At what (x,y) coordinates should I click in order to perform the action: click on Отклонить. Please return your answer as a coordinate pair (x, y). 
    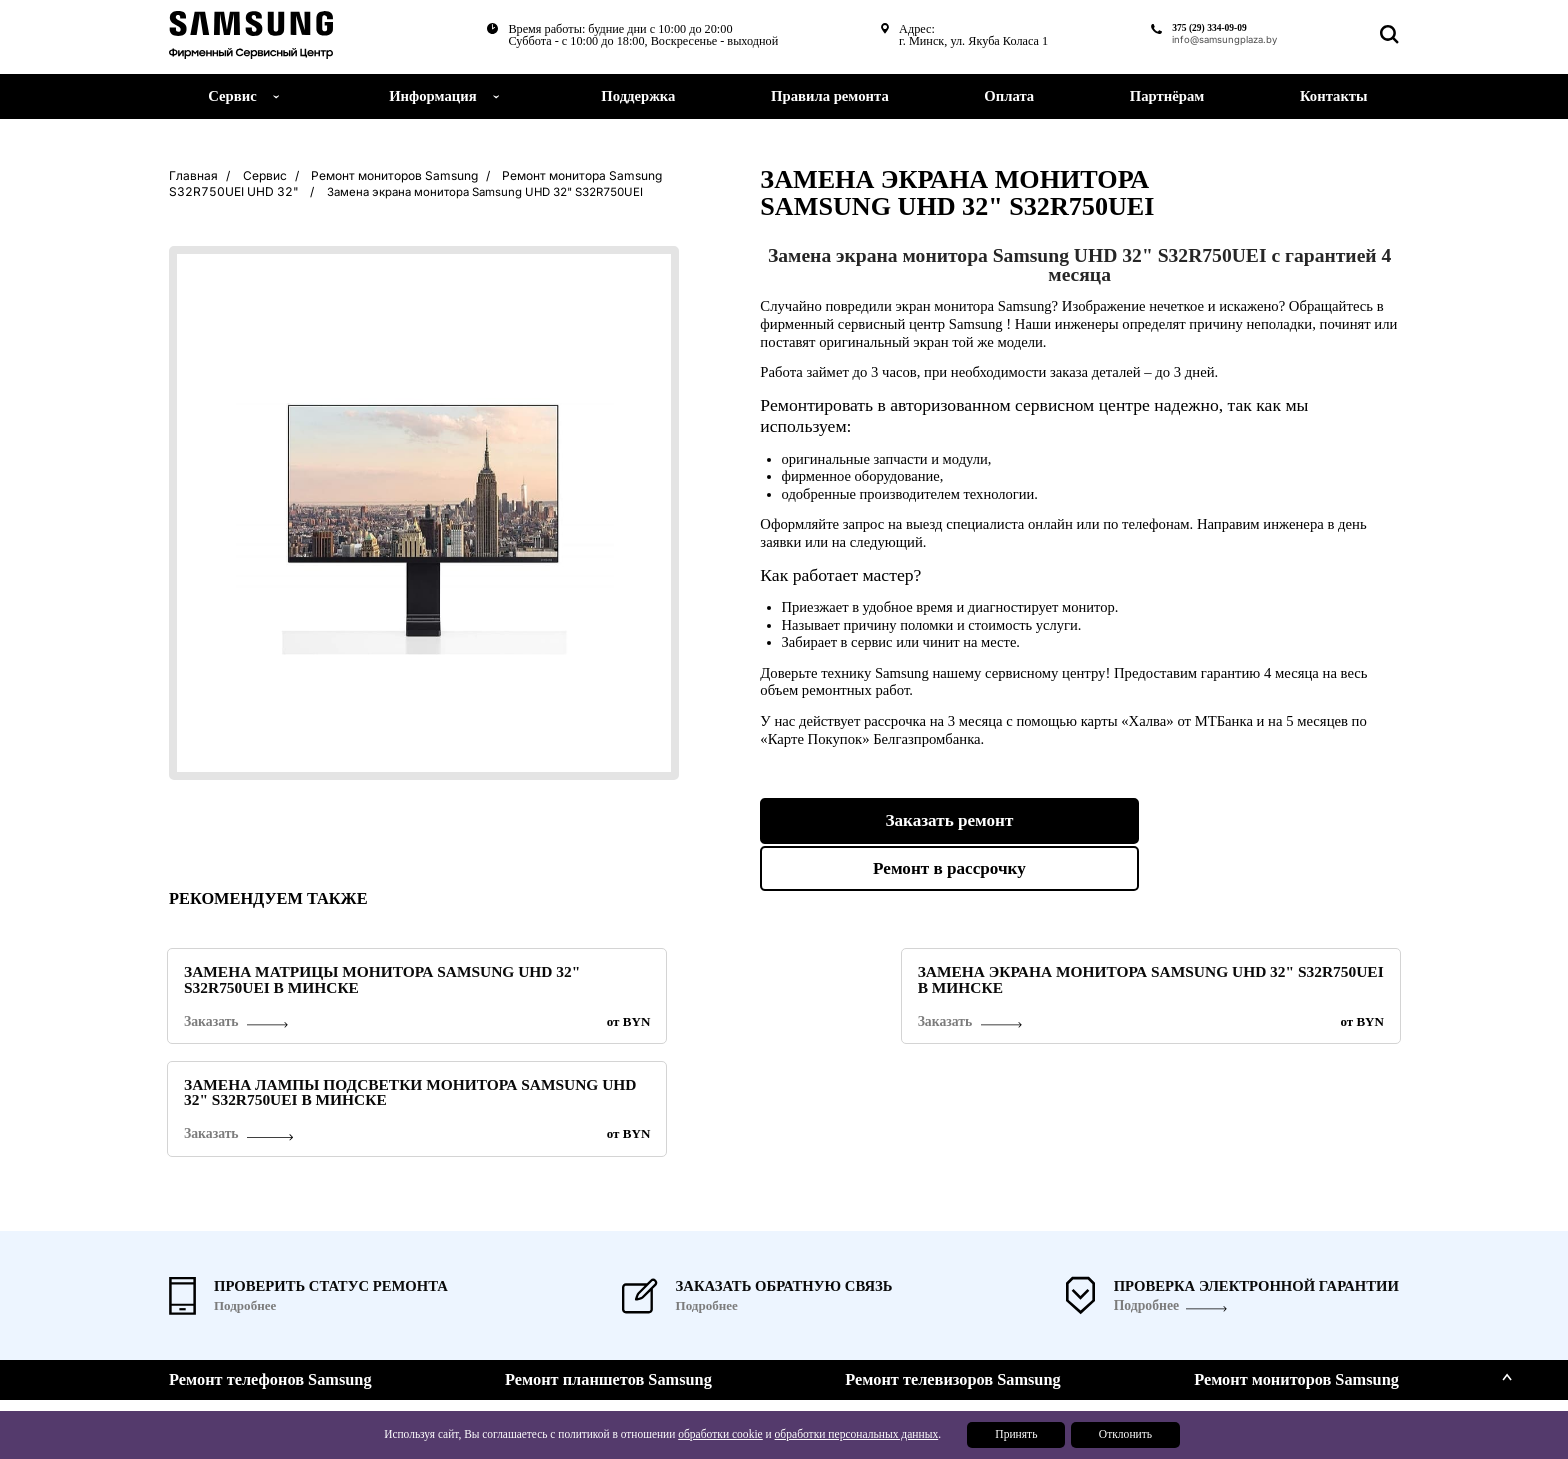
    Looking at the image, I should click on (1125, 1437).